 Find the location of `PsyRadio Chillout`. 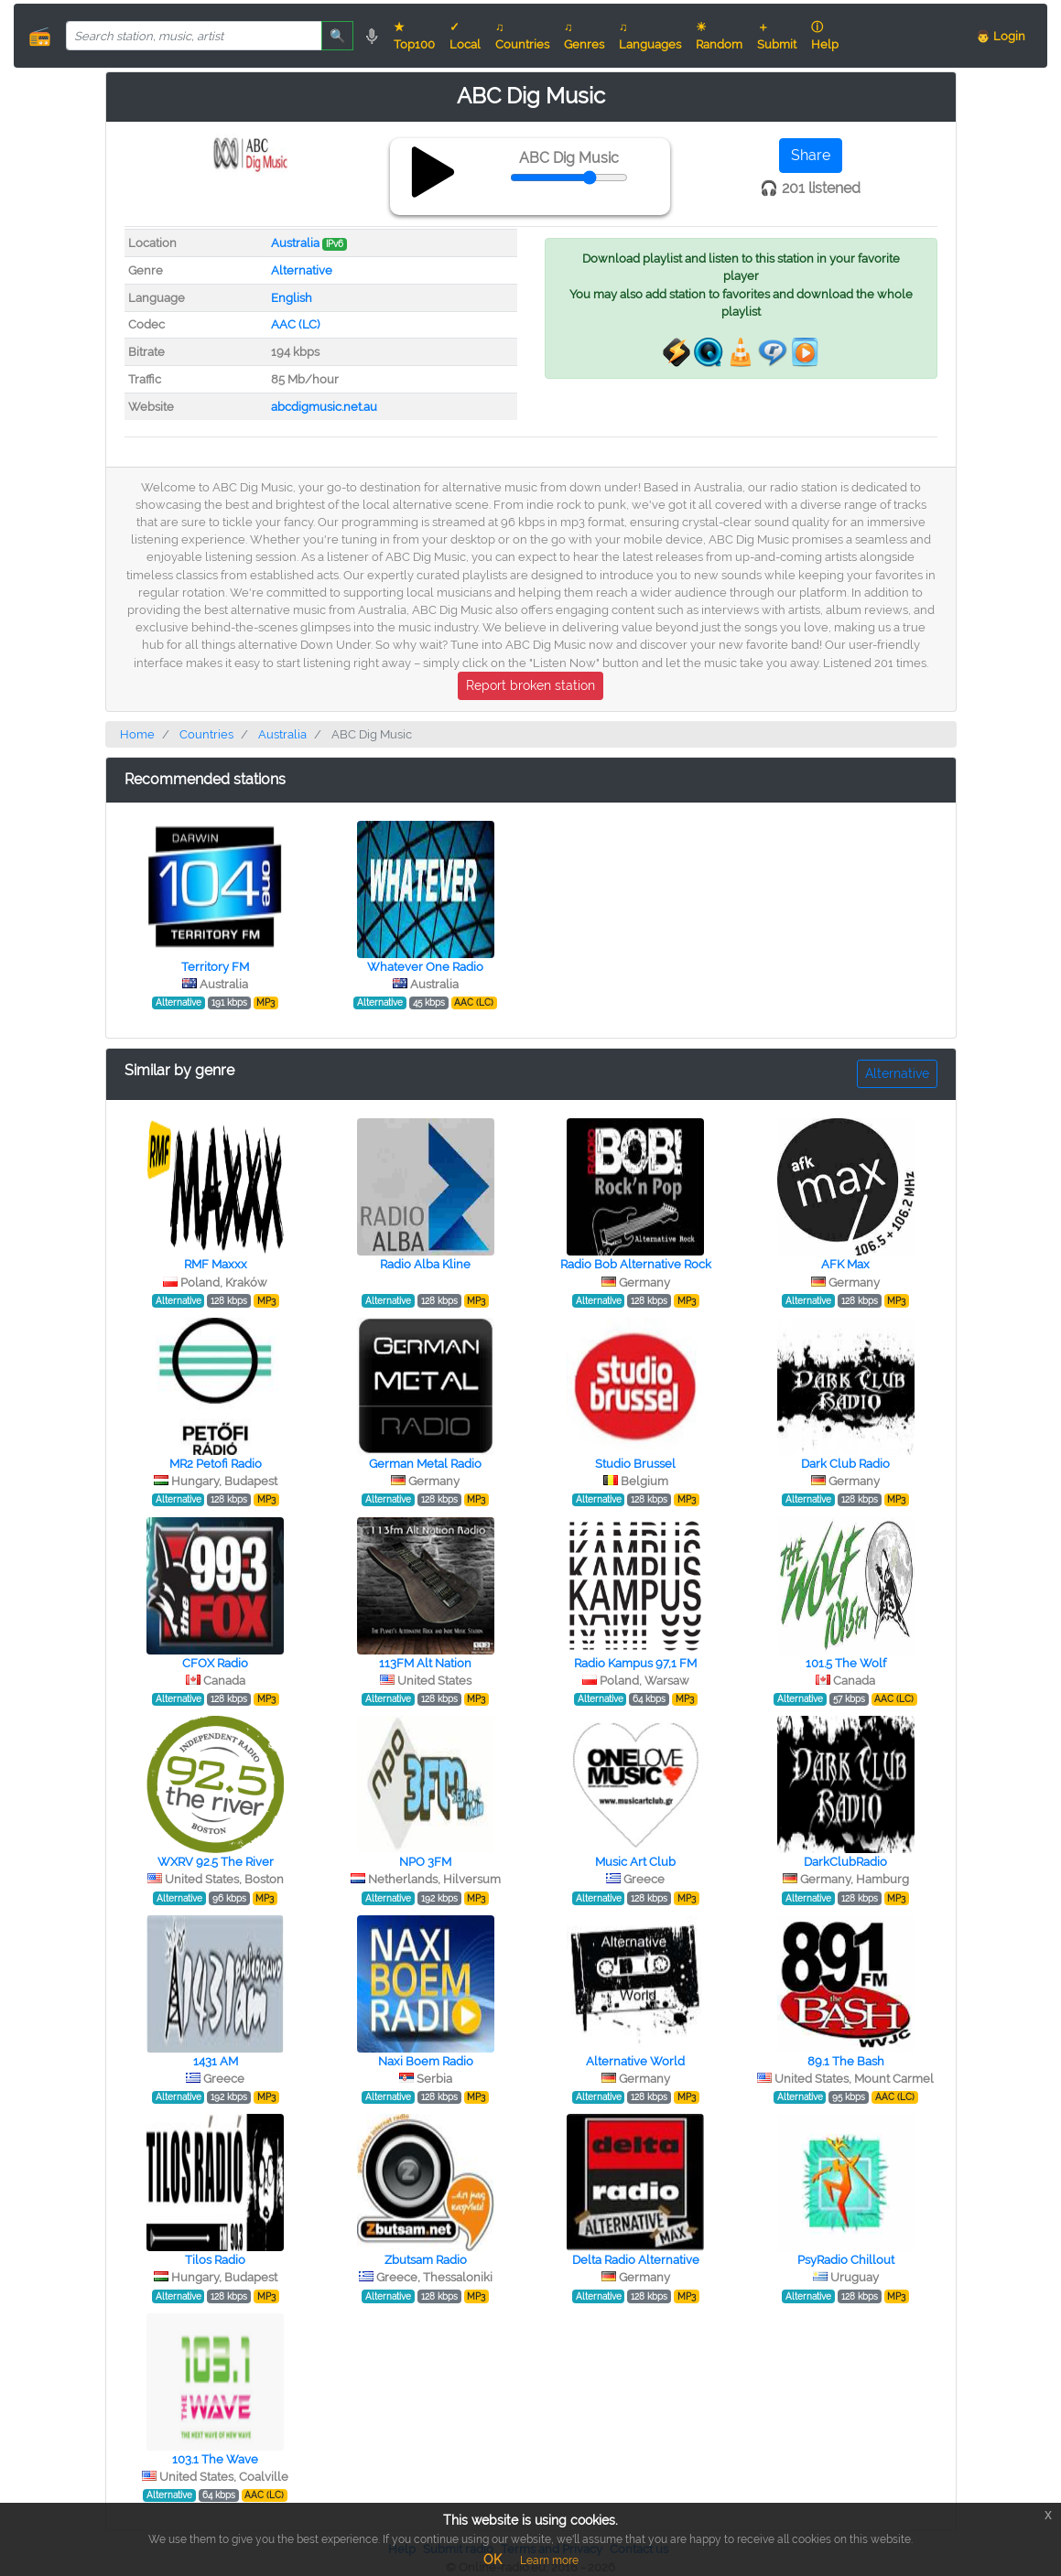

PsyRadio Chillout is located at coordinates (845, 2260).